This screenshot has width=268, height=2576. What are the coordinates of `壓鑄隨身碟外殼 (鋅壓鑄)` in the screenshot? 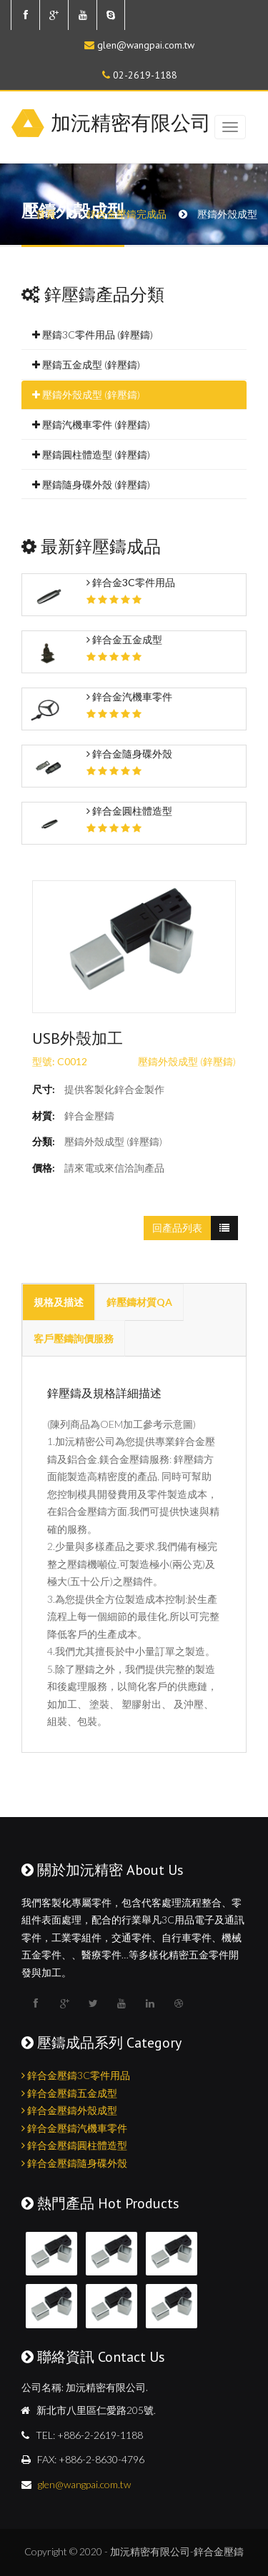 It's located at (91, 484).